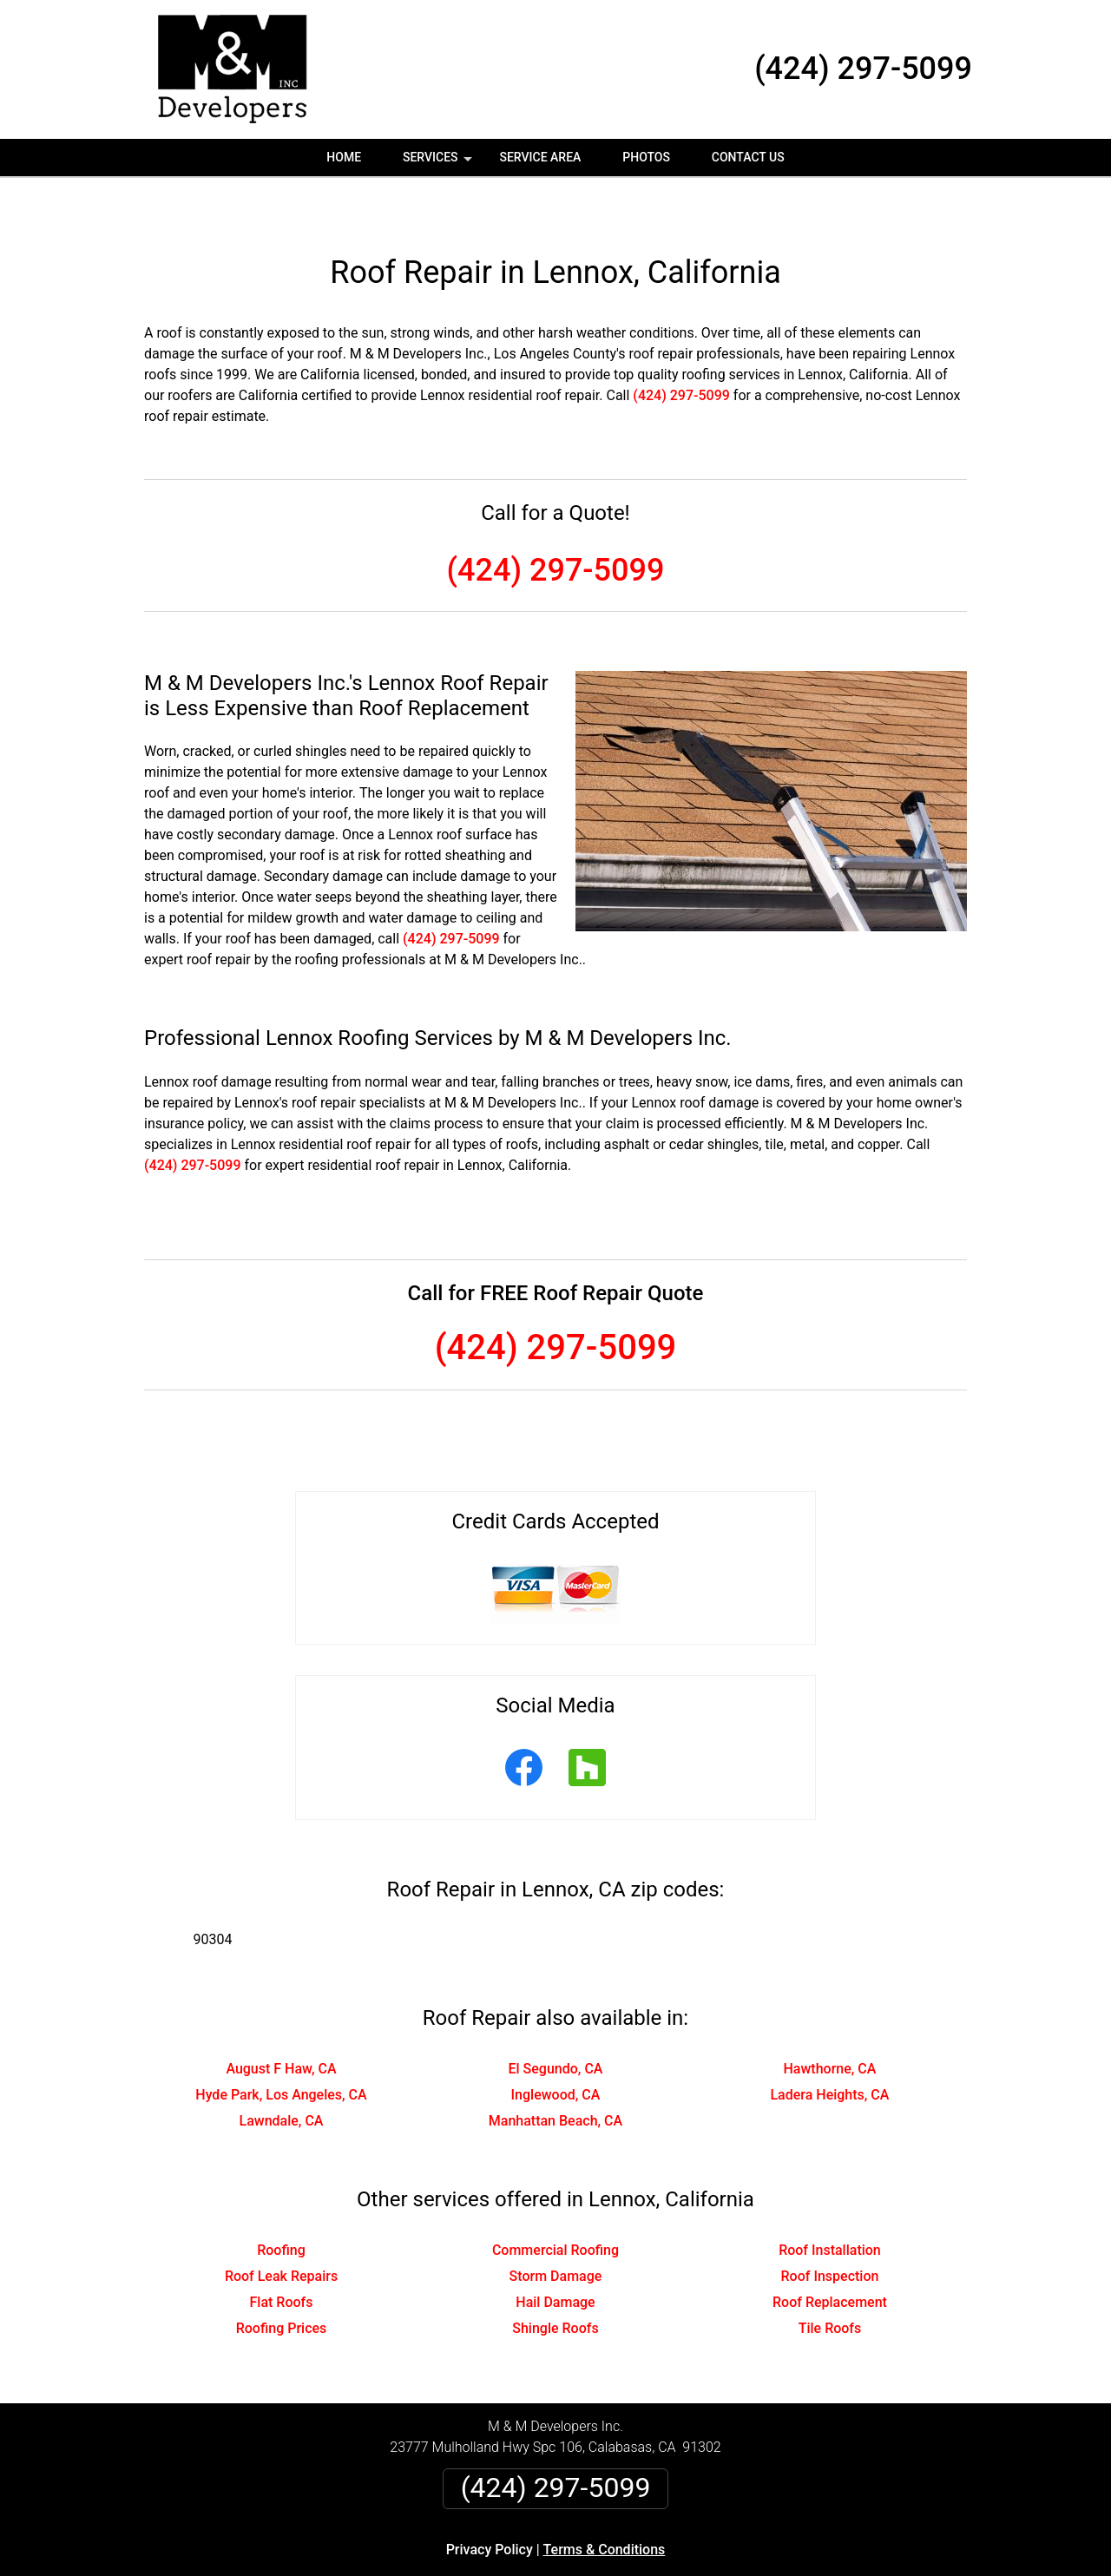 This screenshot has height=2576, width=1111. What do you see at coordinates (604, 2503) in the screenshot?
I see `Terms & Conditions` at bounding box center [604, 2503].